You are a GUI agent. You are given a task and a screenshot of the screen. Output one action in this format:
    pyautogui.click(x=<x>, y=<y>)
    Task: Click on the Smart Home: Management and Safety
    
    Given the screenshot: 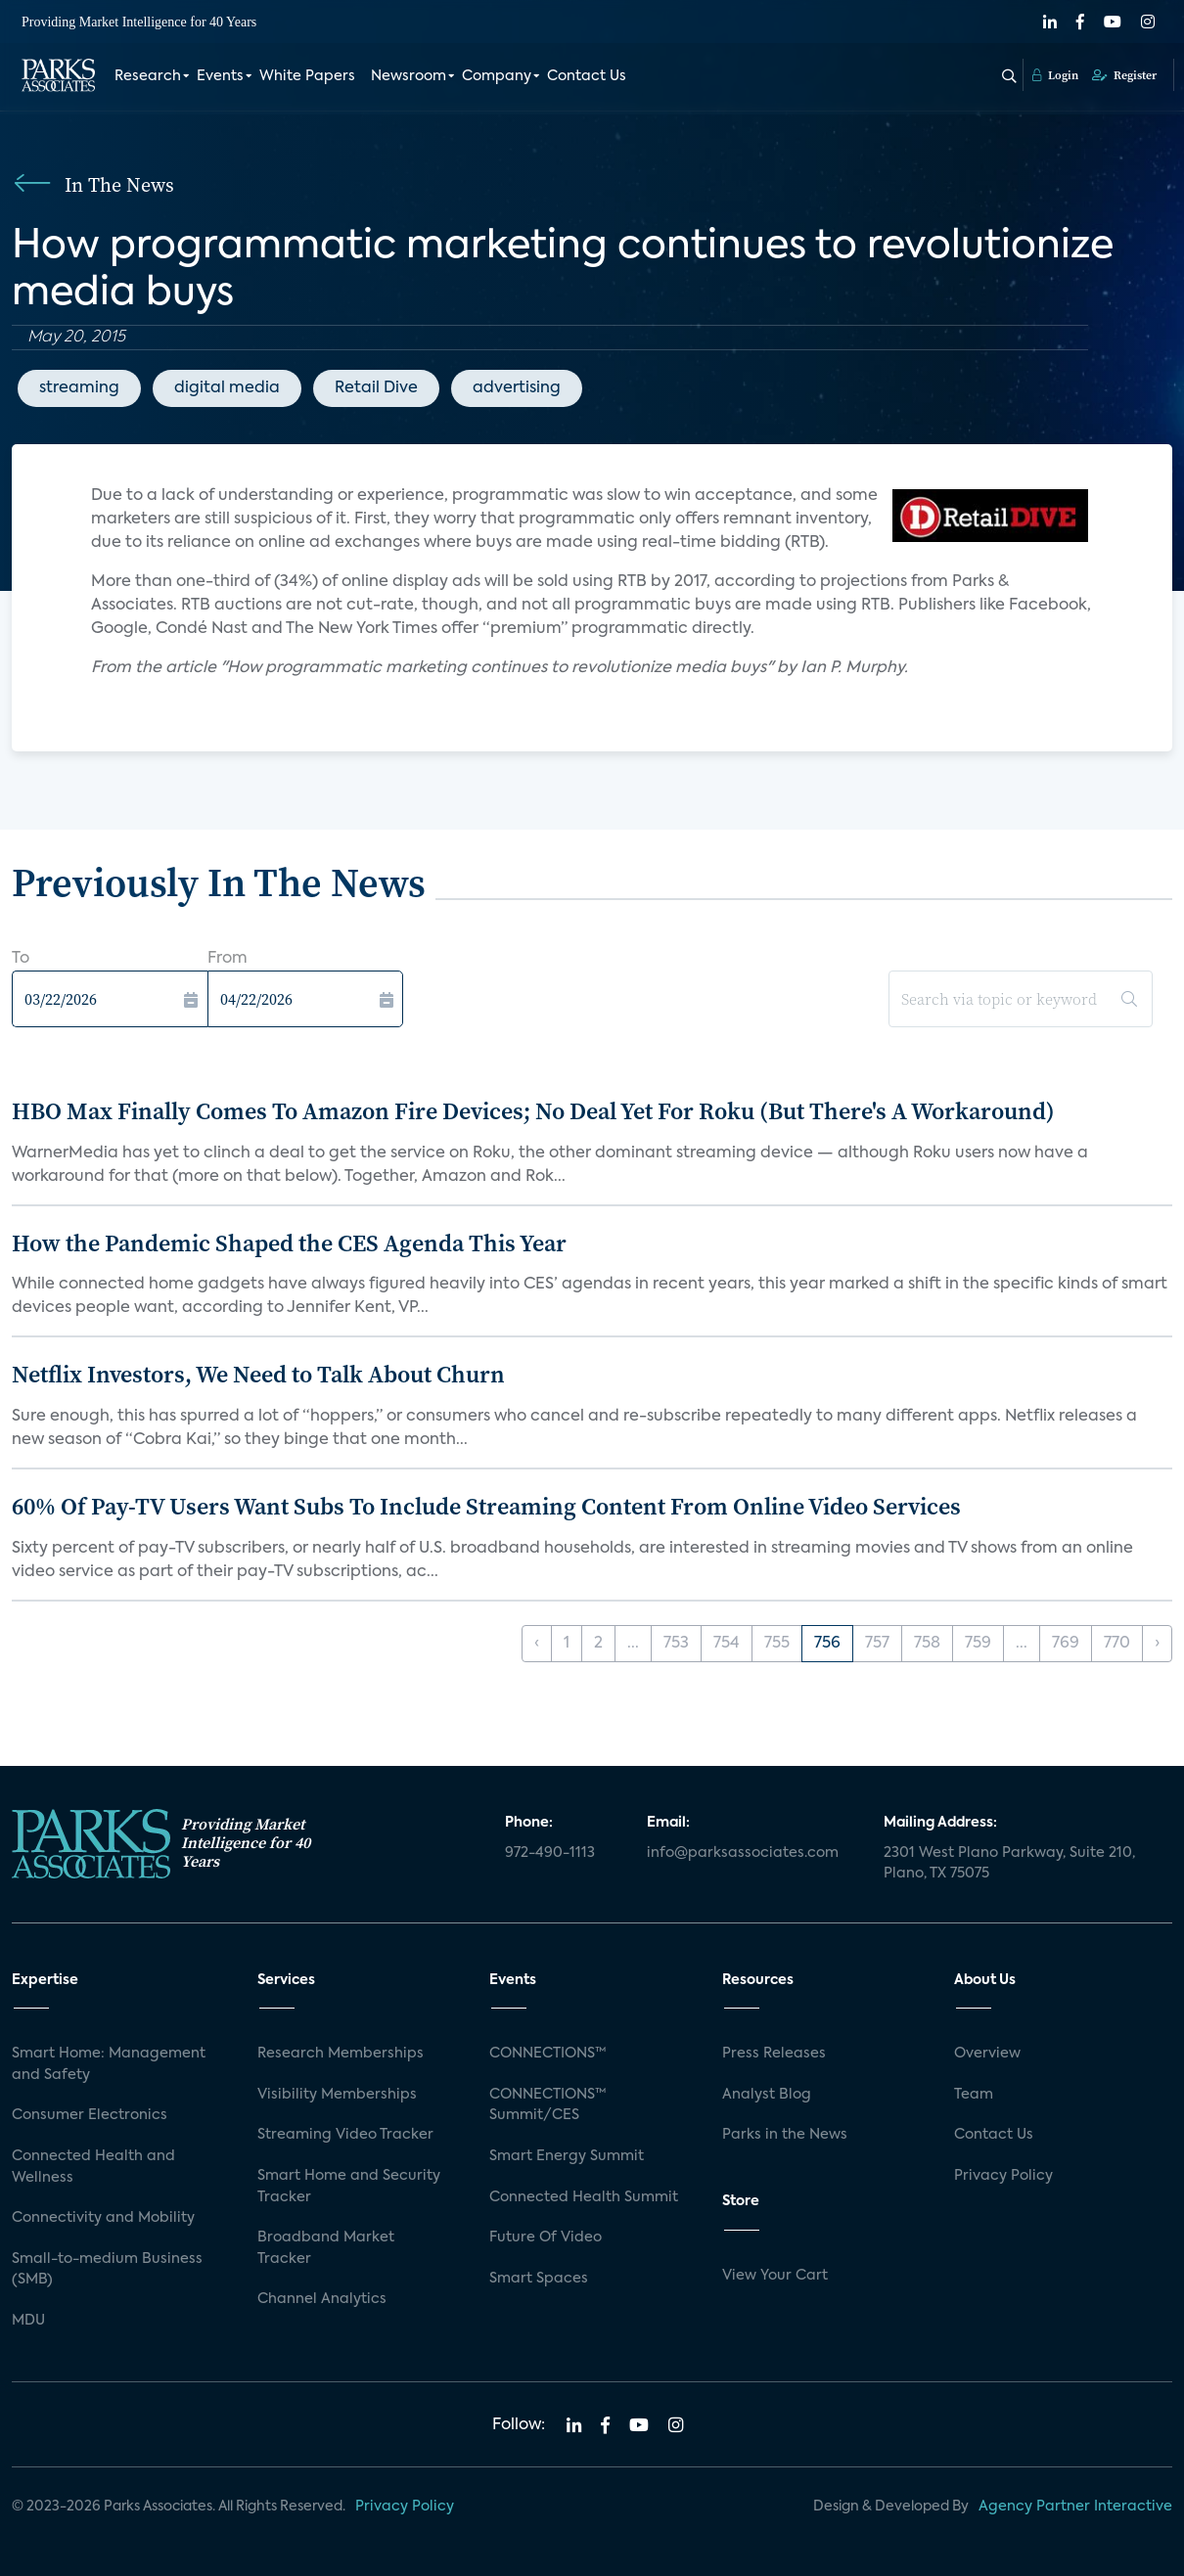 What is the action you would take?
    pyautogui.click(x=108, y=2064)
    